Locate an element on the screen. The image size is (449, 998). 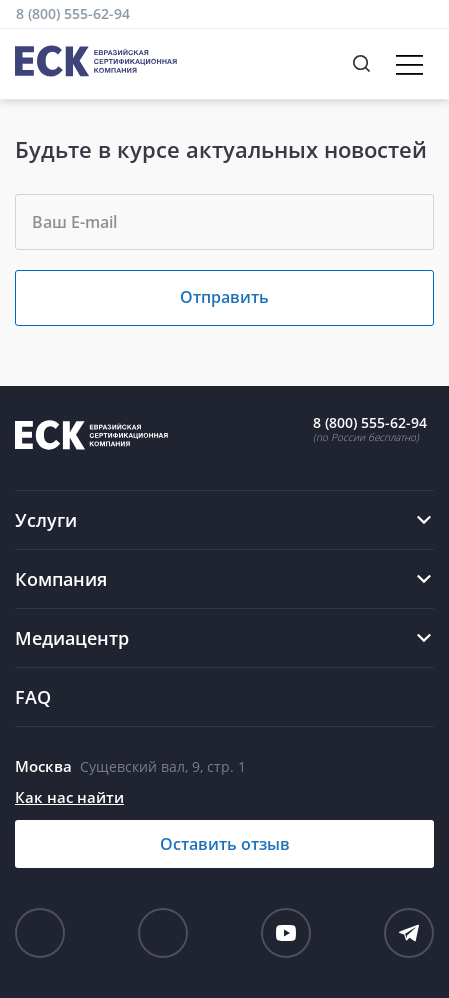
FAQ is located at coordinates (33, 697).